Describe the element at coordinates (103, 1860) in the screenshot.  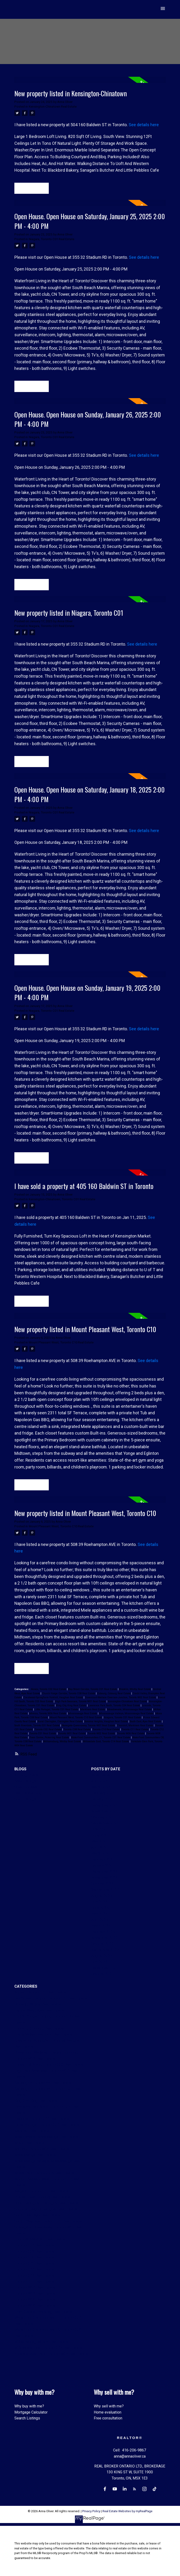
I see `February 2025` at that location.